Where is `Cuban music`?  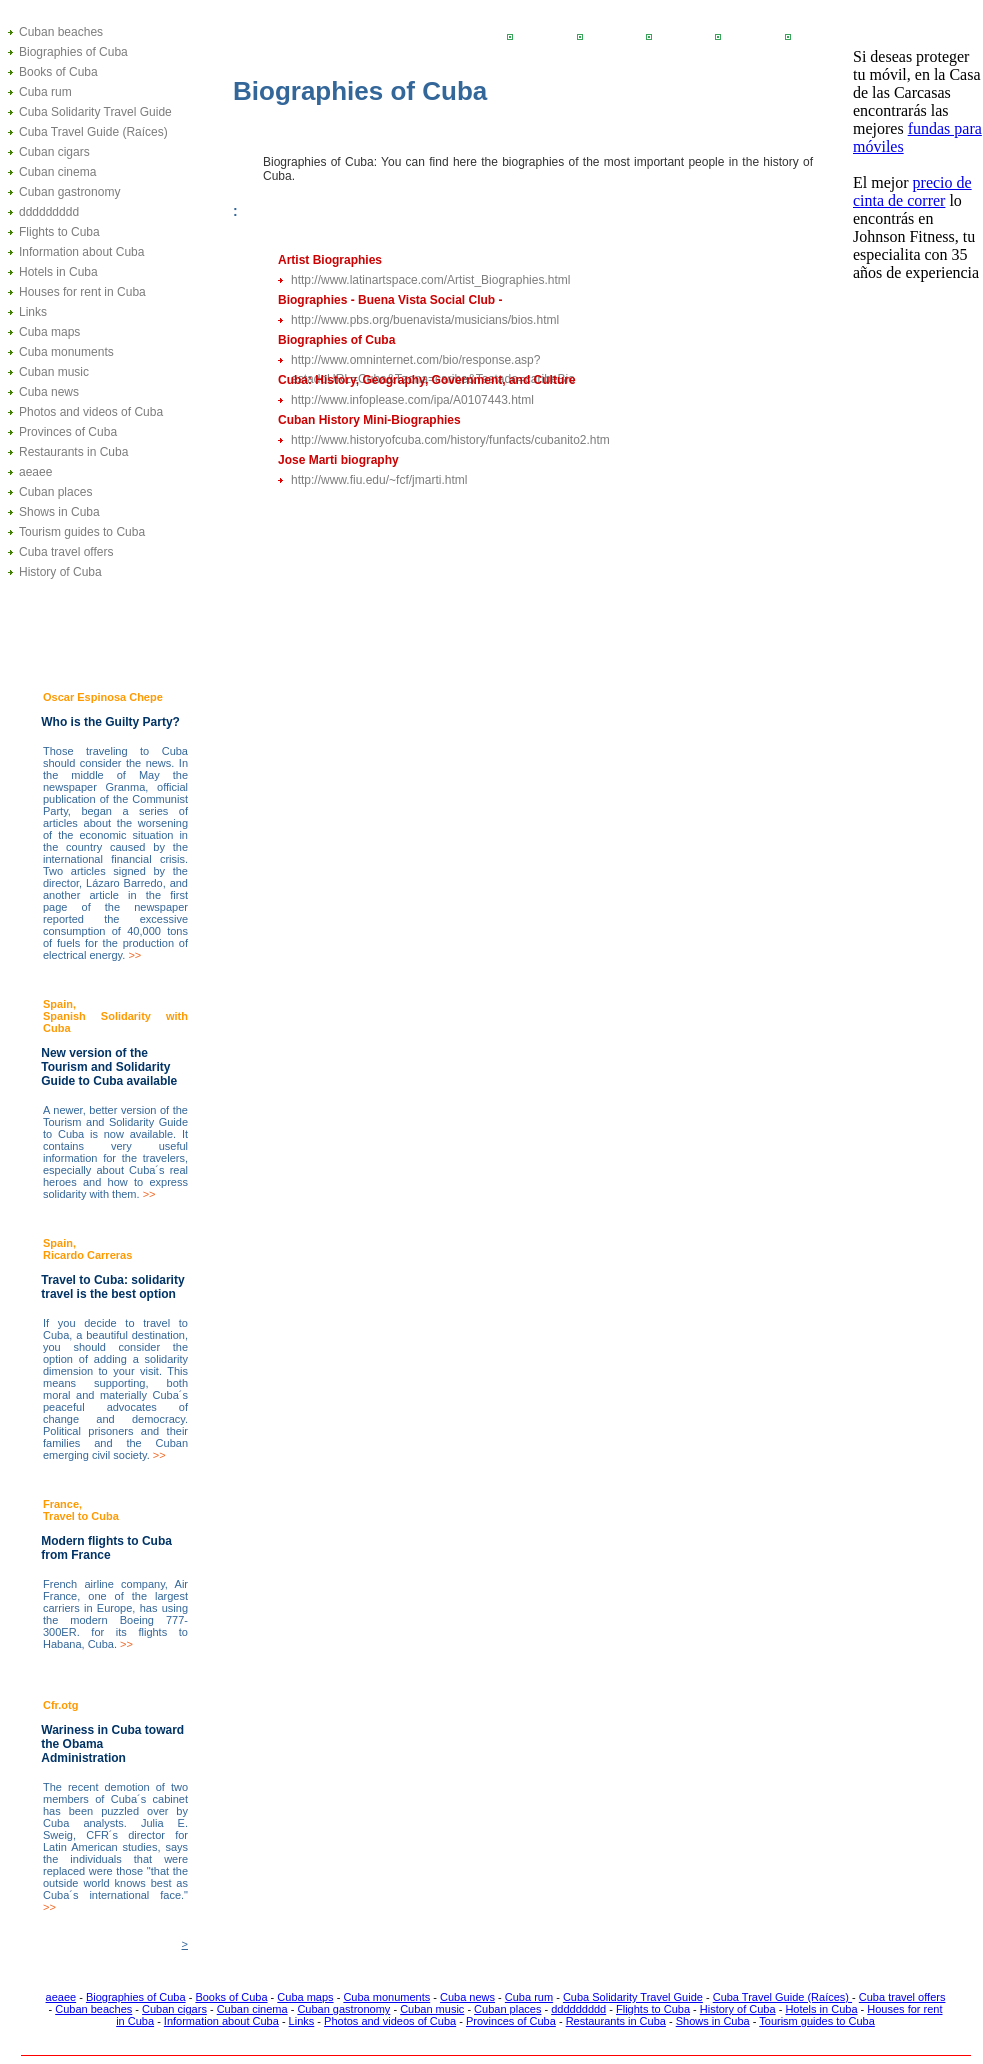 Cuban music is located at coordinates (54, 372).